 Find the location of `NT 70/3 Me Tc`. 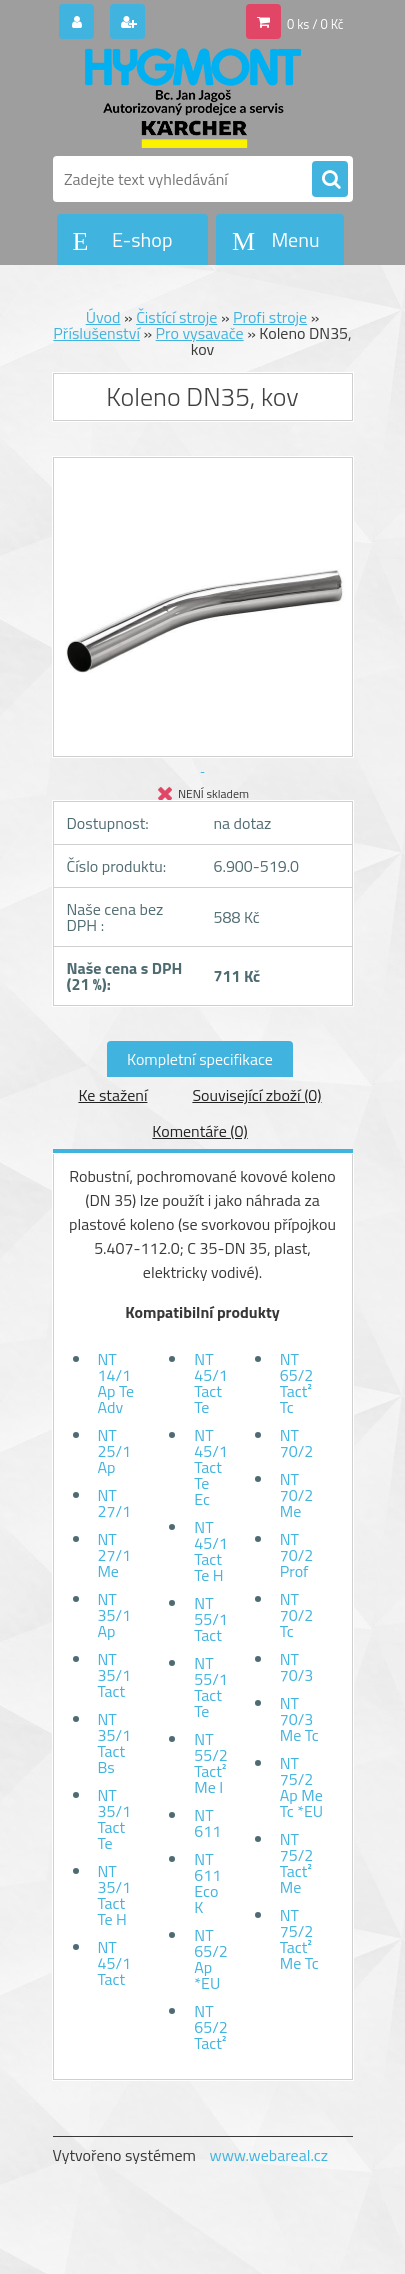

NT 70/3 Me Tc is located at coordinates (299, 1719).